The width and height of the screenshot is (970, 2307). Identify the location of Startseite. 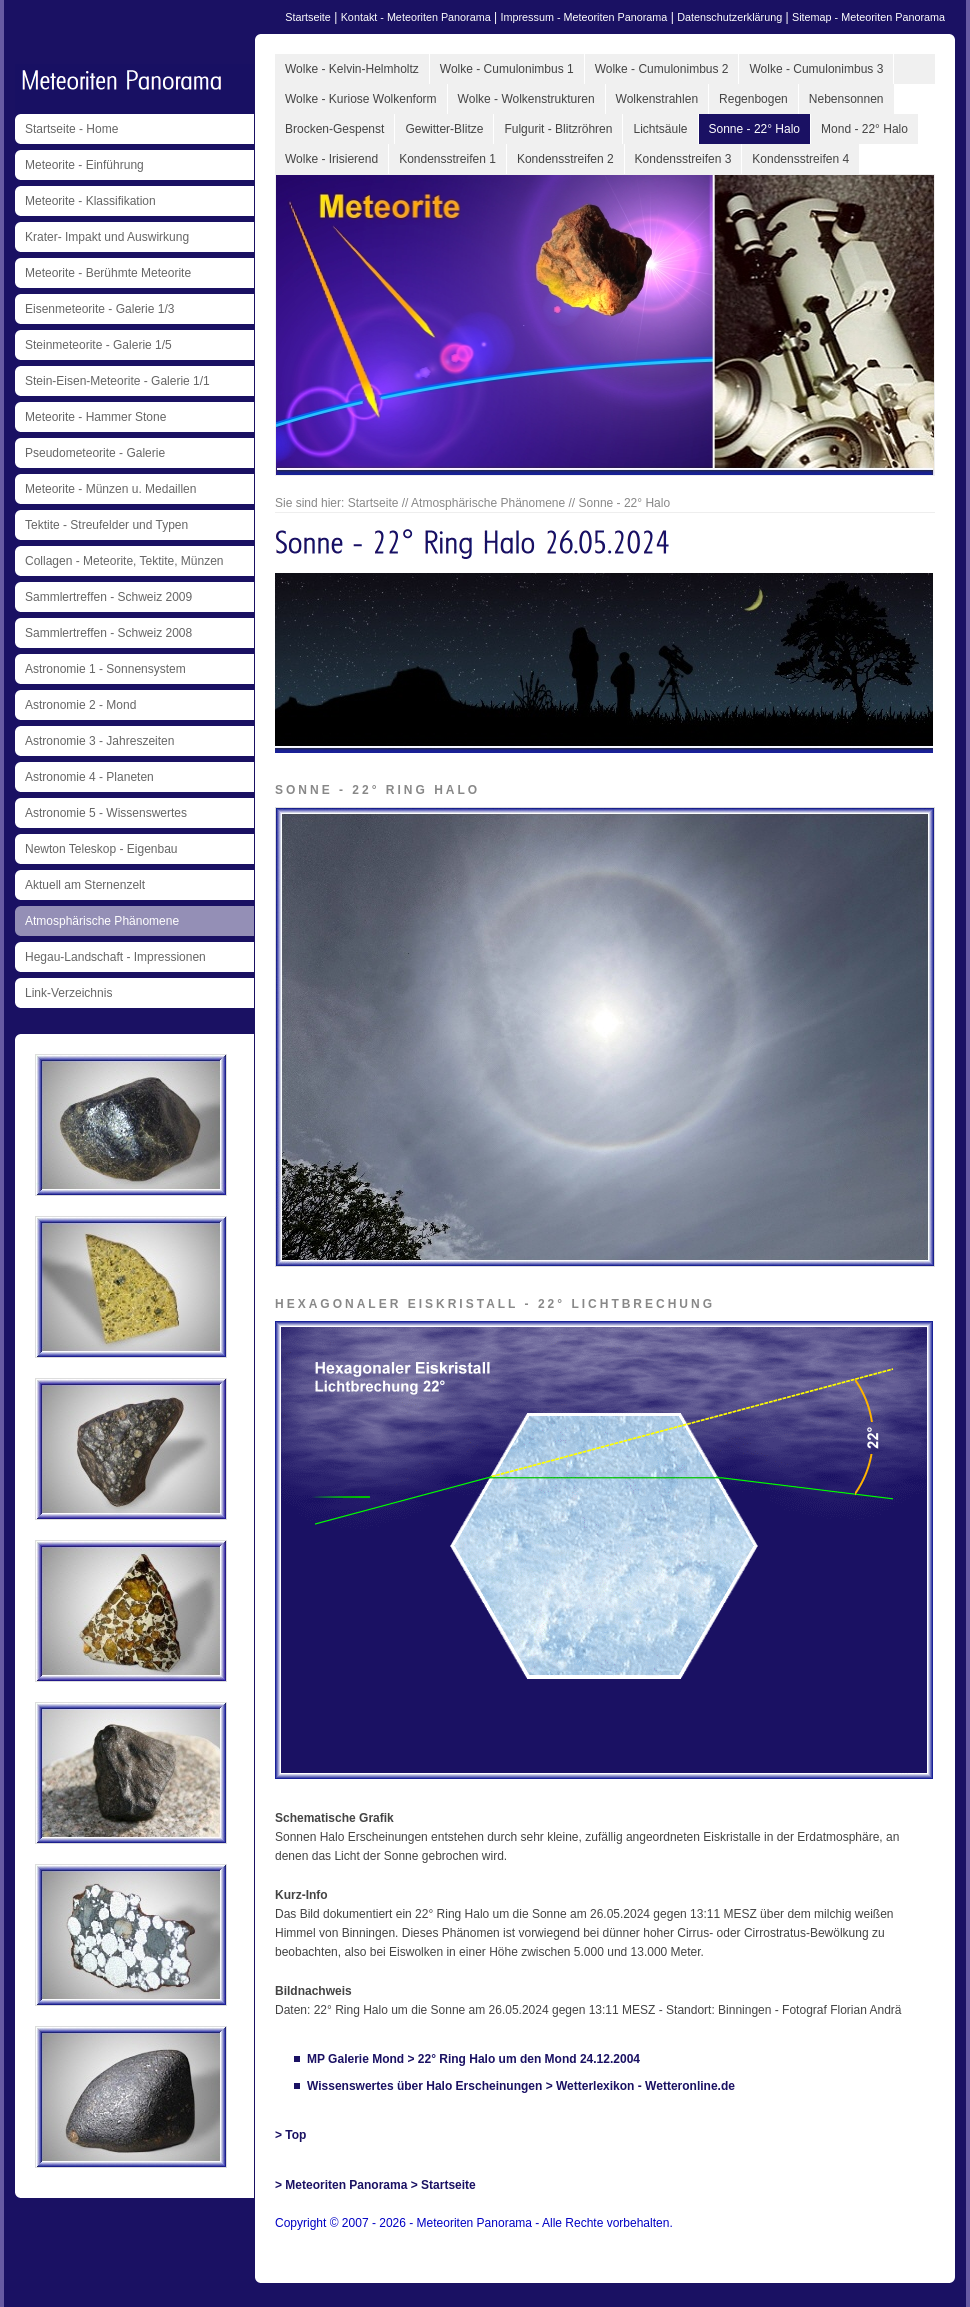
(308, 17).